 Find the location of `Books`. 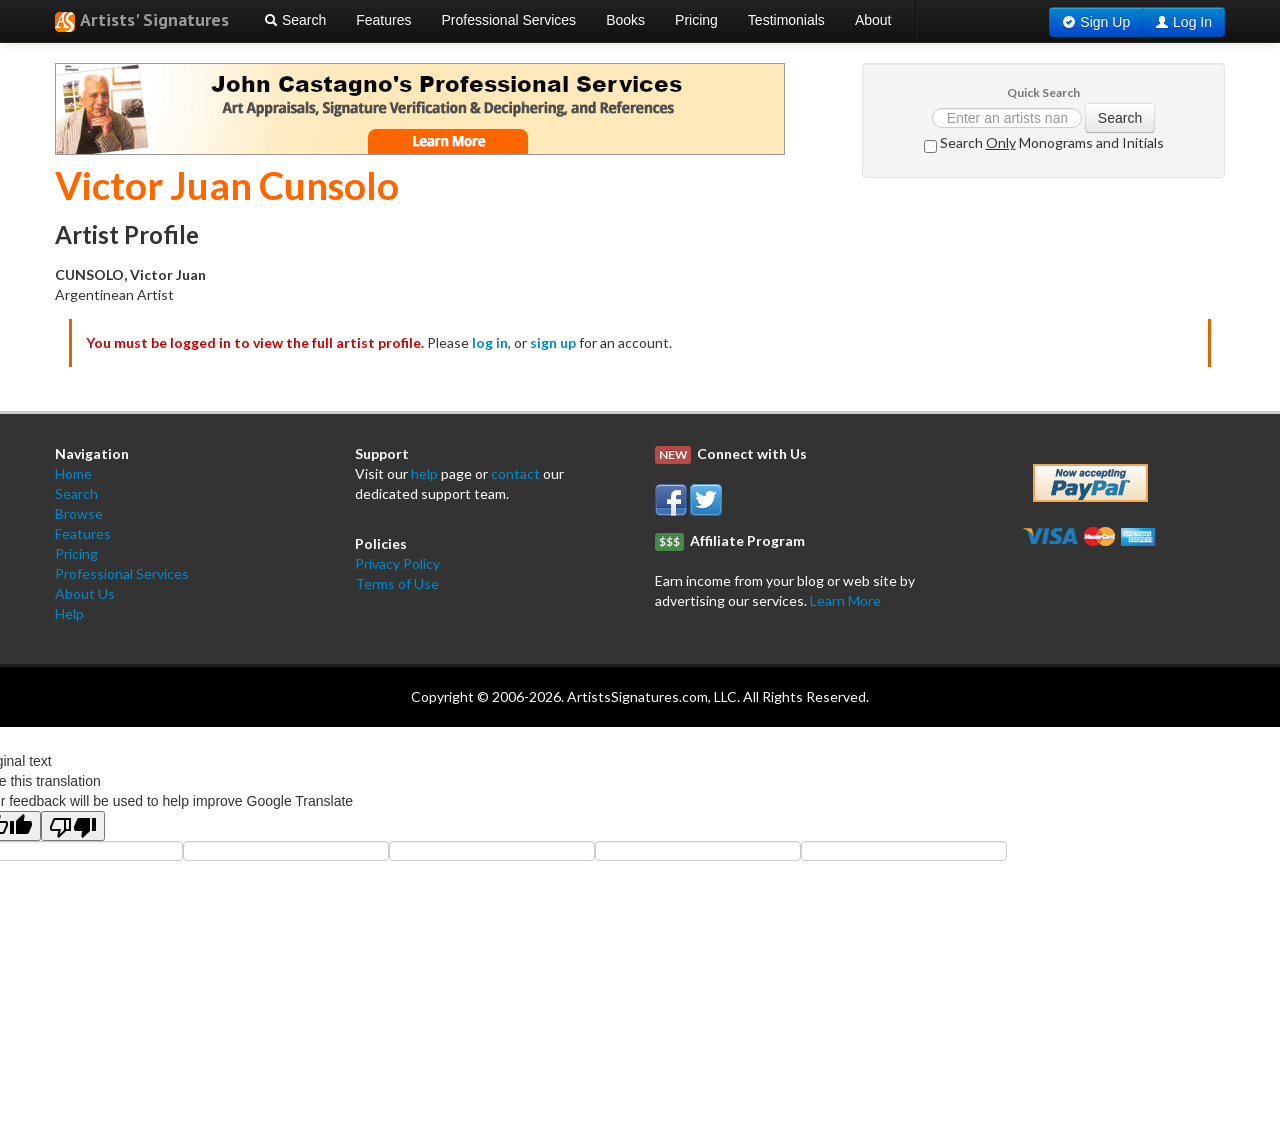

Books is located at coordinates (625, 20).